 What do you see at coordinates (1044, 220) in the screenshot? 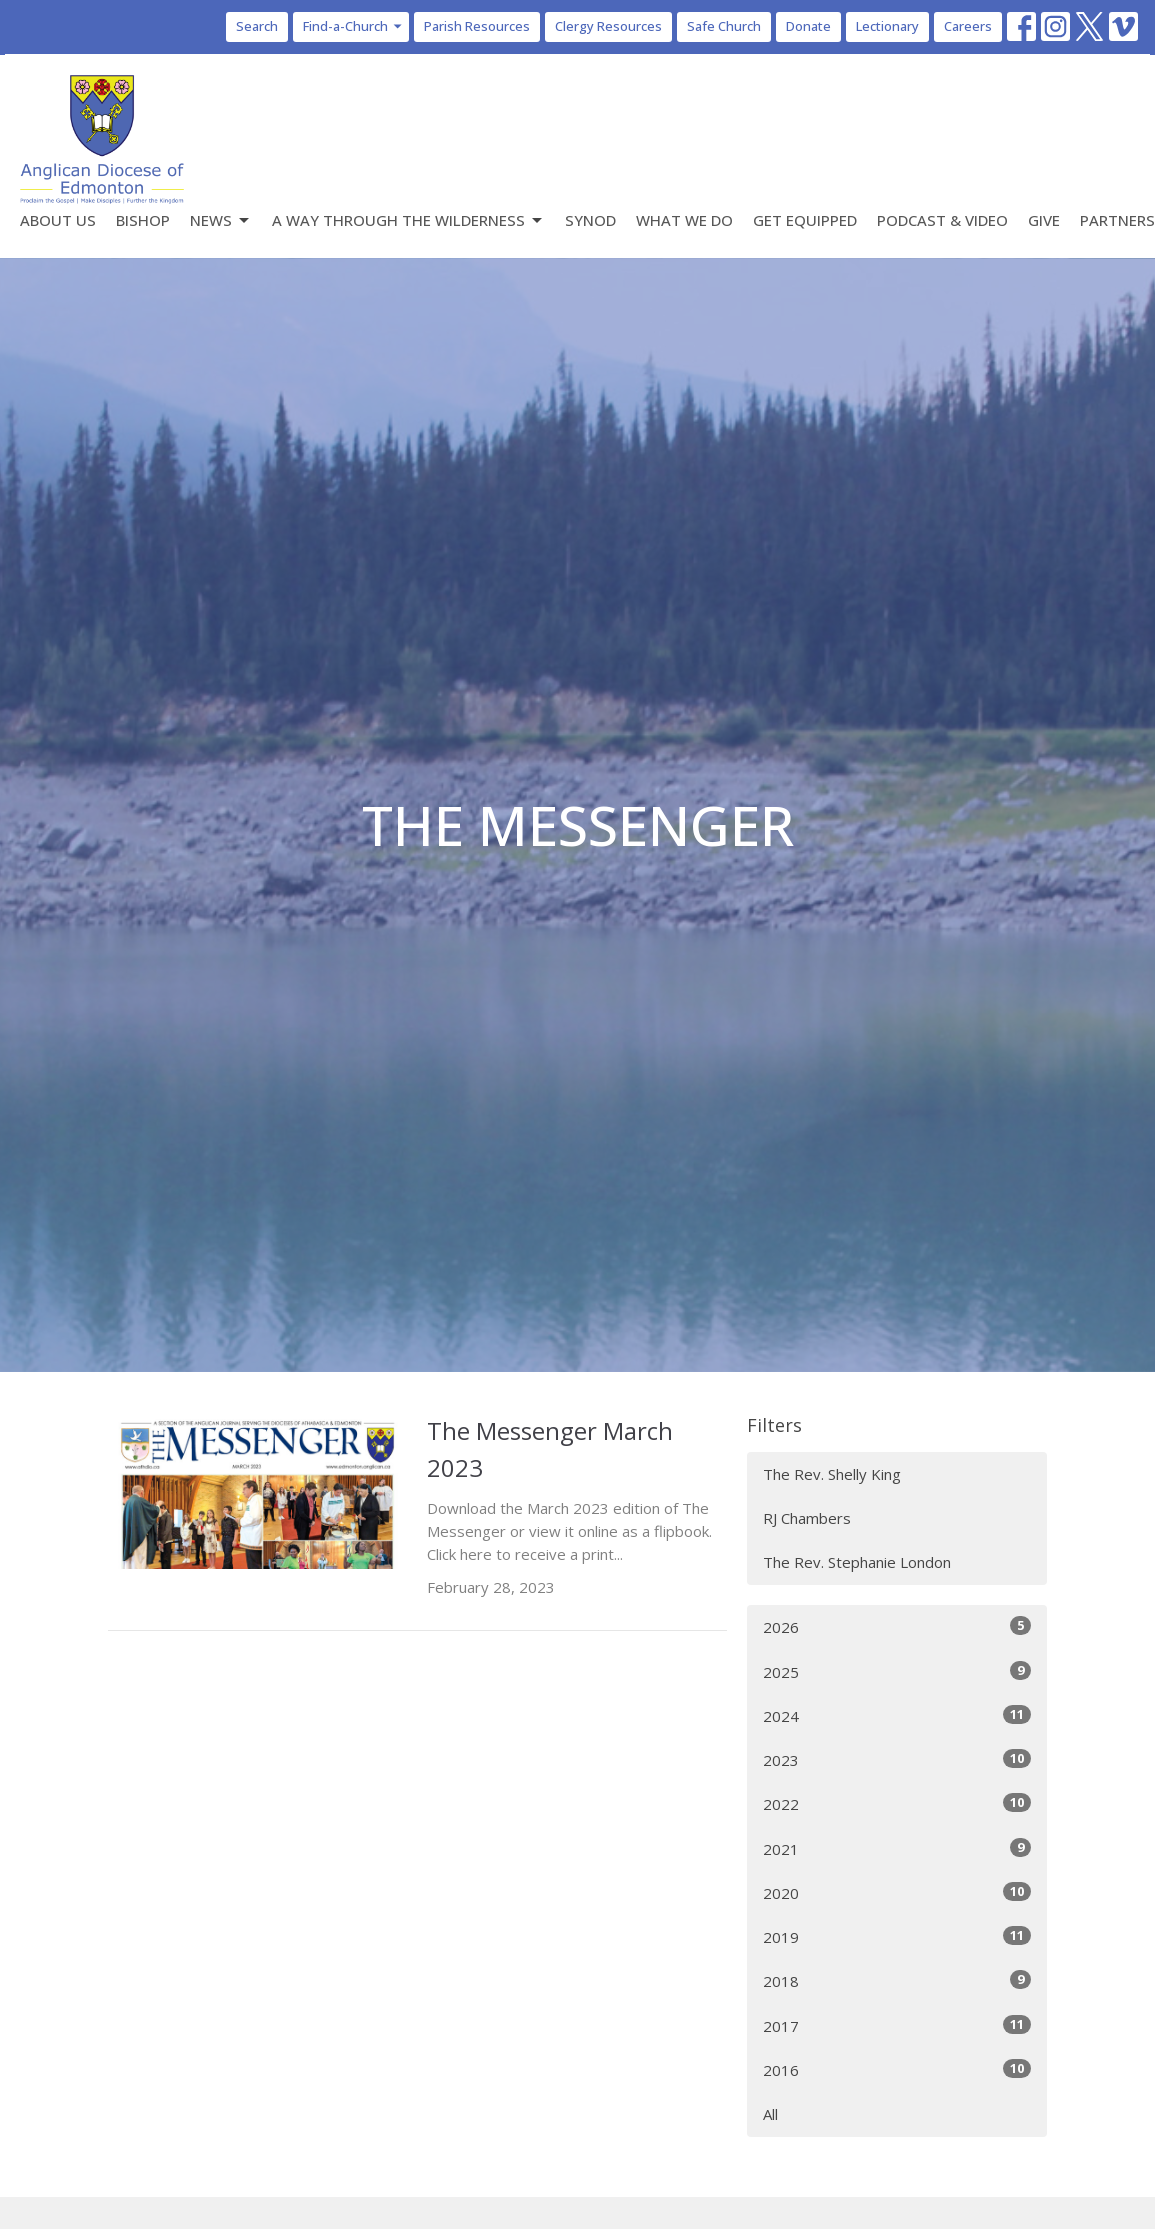
I see `Give` at bounding box center [1044, 220].